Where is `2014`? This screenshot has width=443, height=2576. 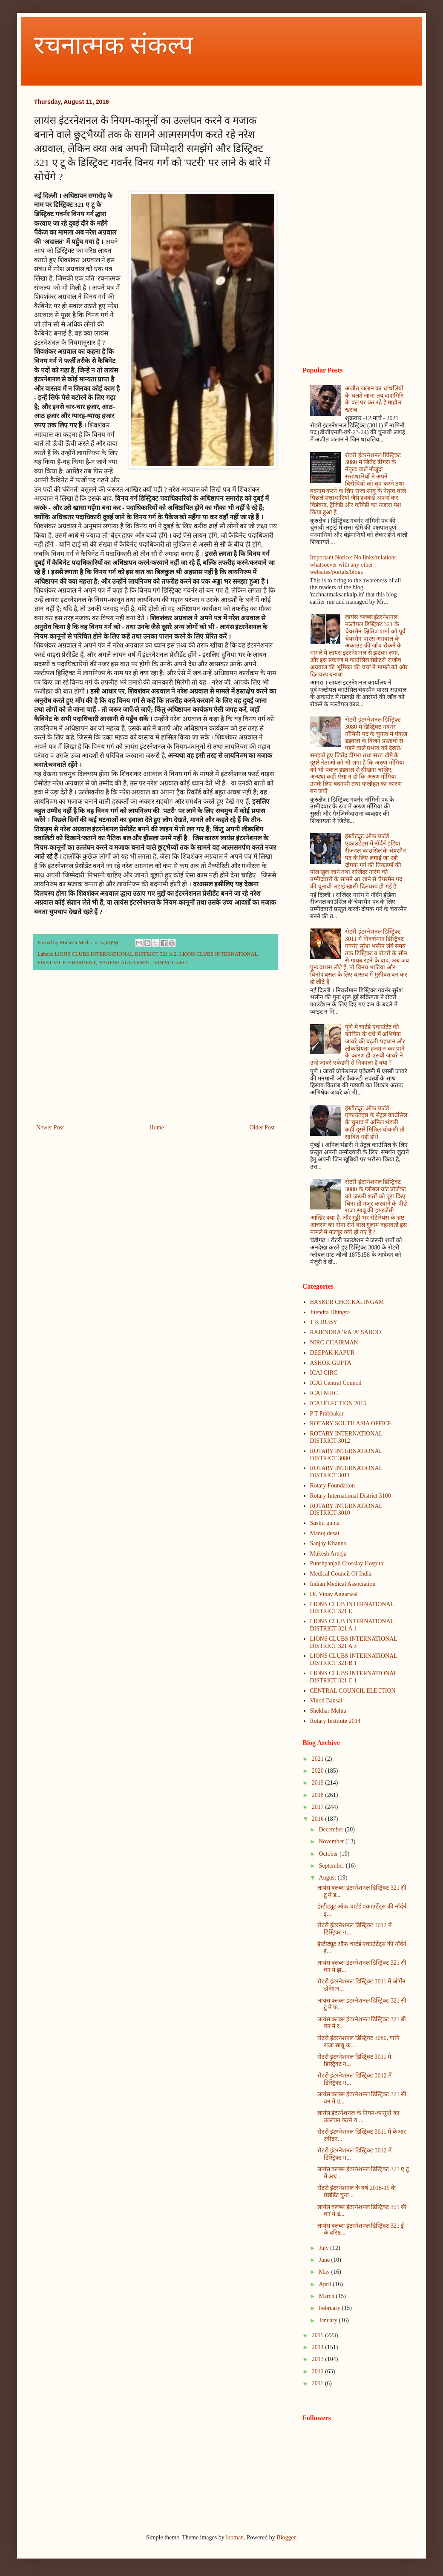 2014 is located at coordinates (318, 2347).